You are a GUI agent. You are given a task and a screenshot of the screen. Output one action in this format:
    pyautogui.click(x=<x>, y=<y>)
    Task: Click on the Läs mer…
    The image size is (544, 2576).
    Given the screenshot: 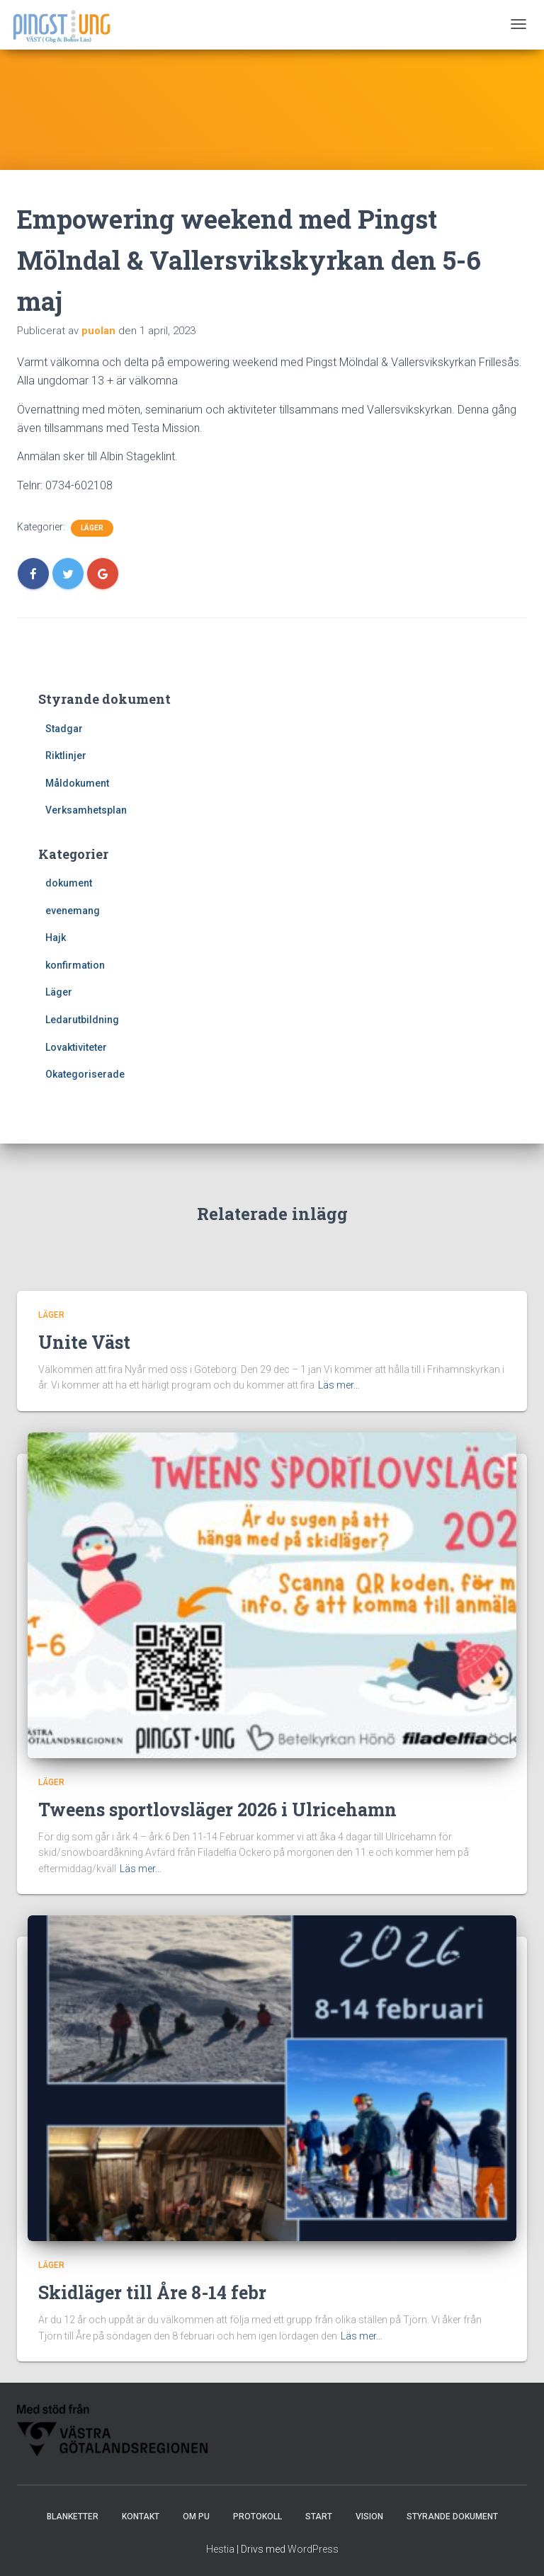 What is the action you would take?
    pyautogui.click(x=339, y=1385)
    